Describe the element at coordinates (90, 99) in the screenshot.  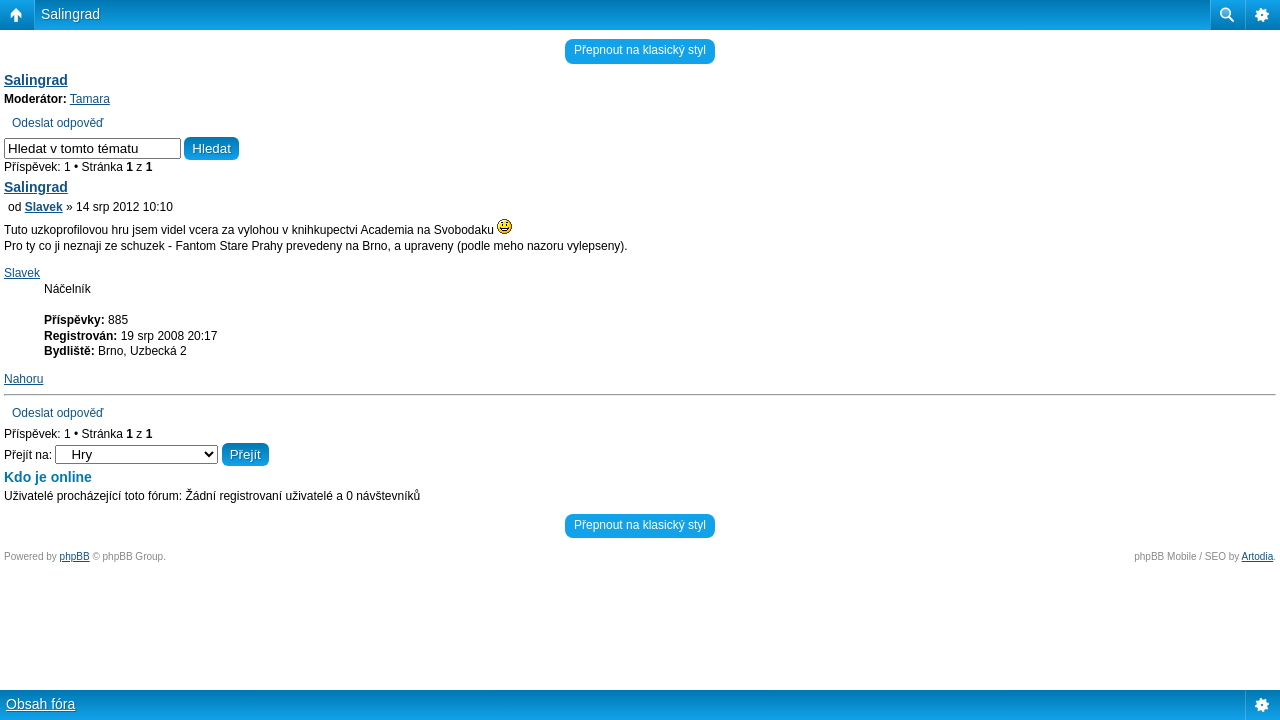
I see `Tamara` at that location.